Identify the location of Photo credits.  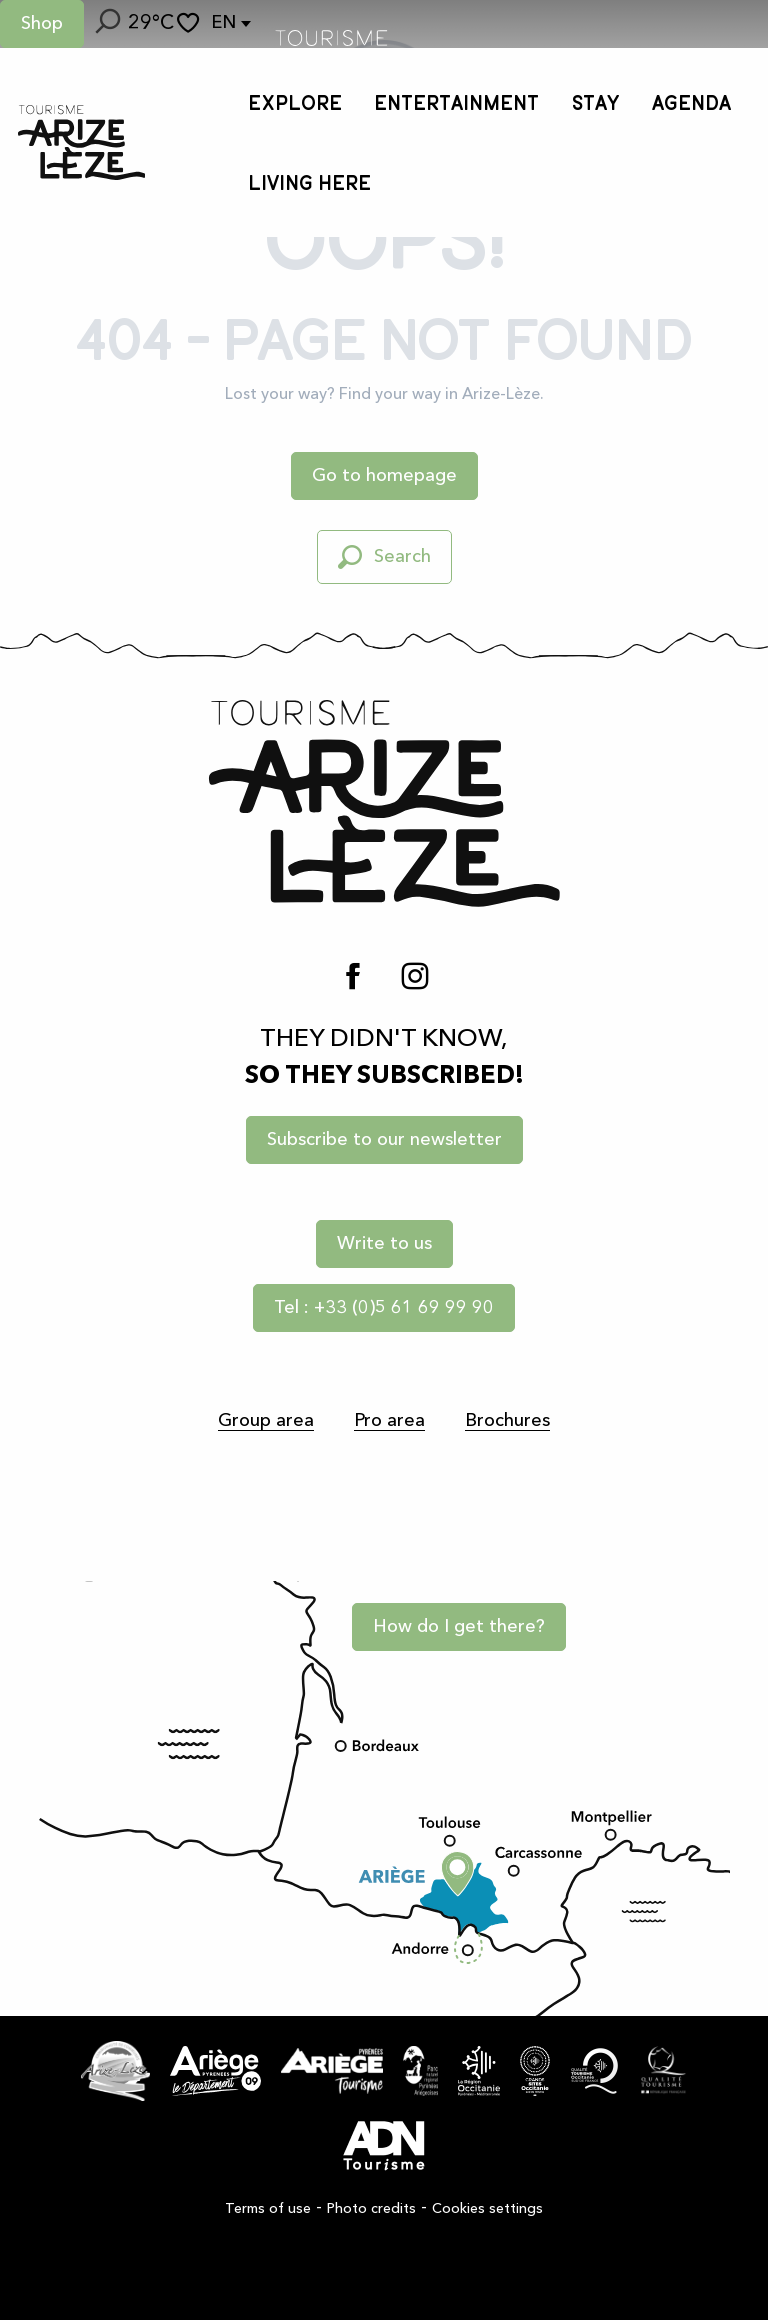
(371, 2209).